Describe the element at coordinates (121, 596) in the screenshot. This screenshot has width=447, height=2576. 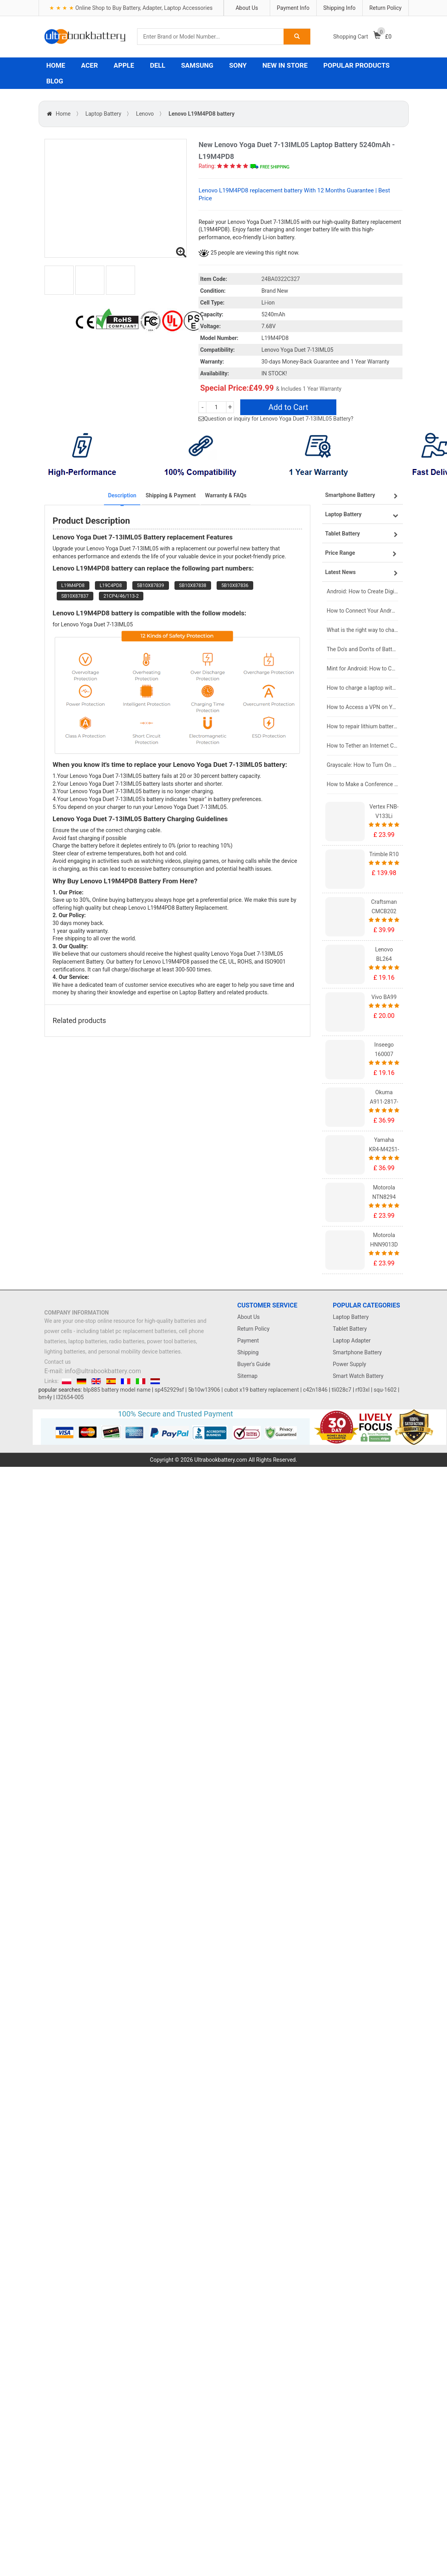
I see `21CP4/46/113-2` at that location.